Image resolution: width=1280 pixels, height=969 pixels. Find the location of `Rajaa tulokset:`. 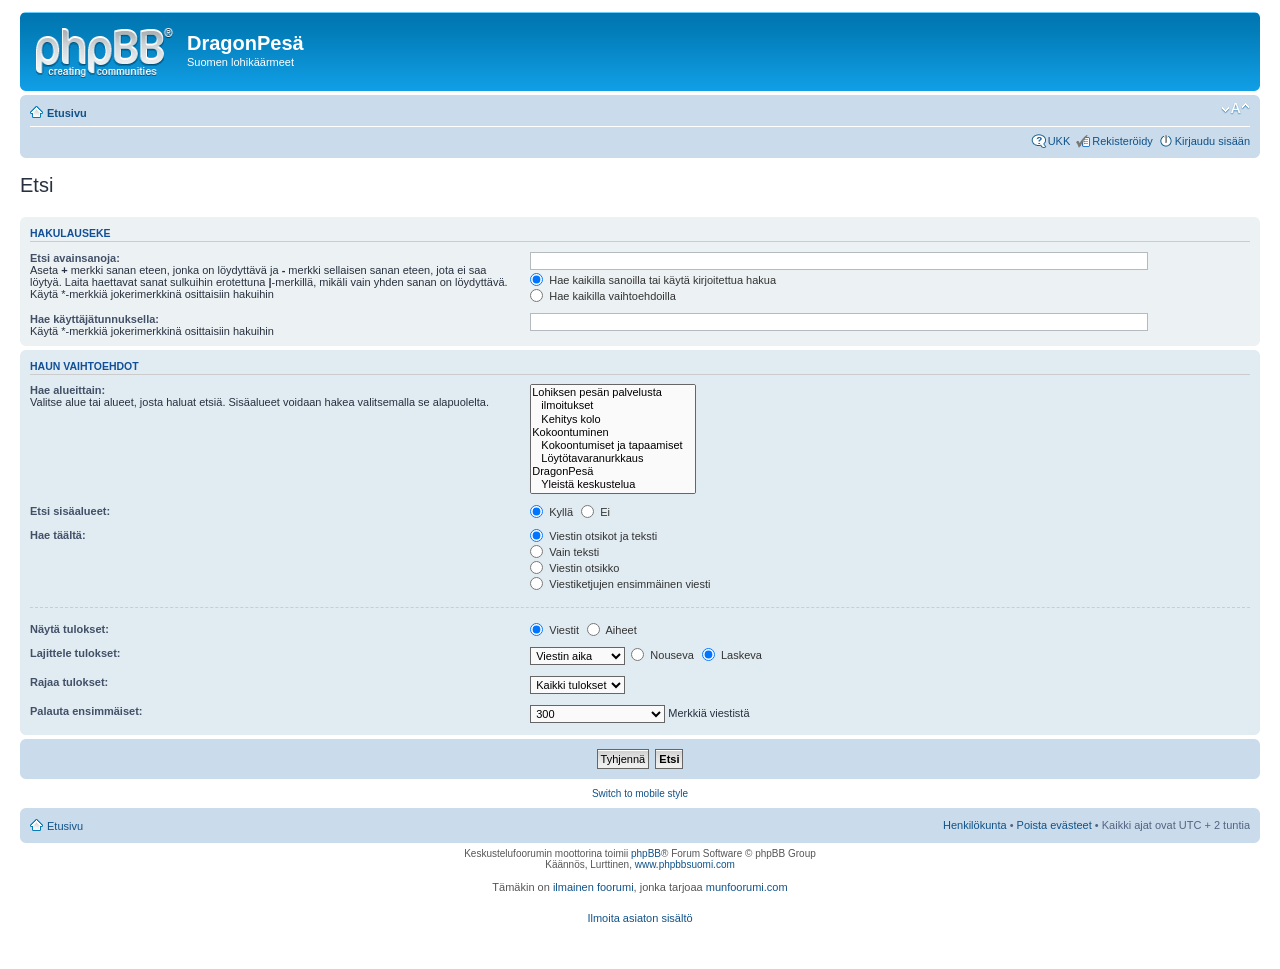

Rajaa tulokset: is located at coordinates (69, 682).